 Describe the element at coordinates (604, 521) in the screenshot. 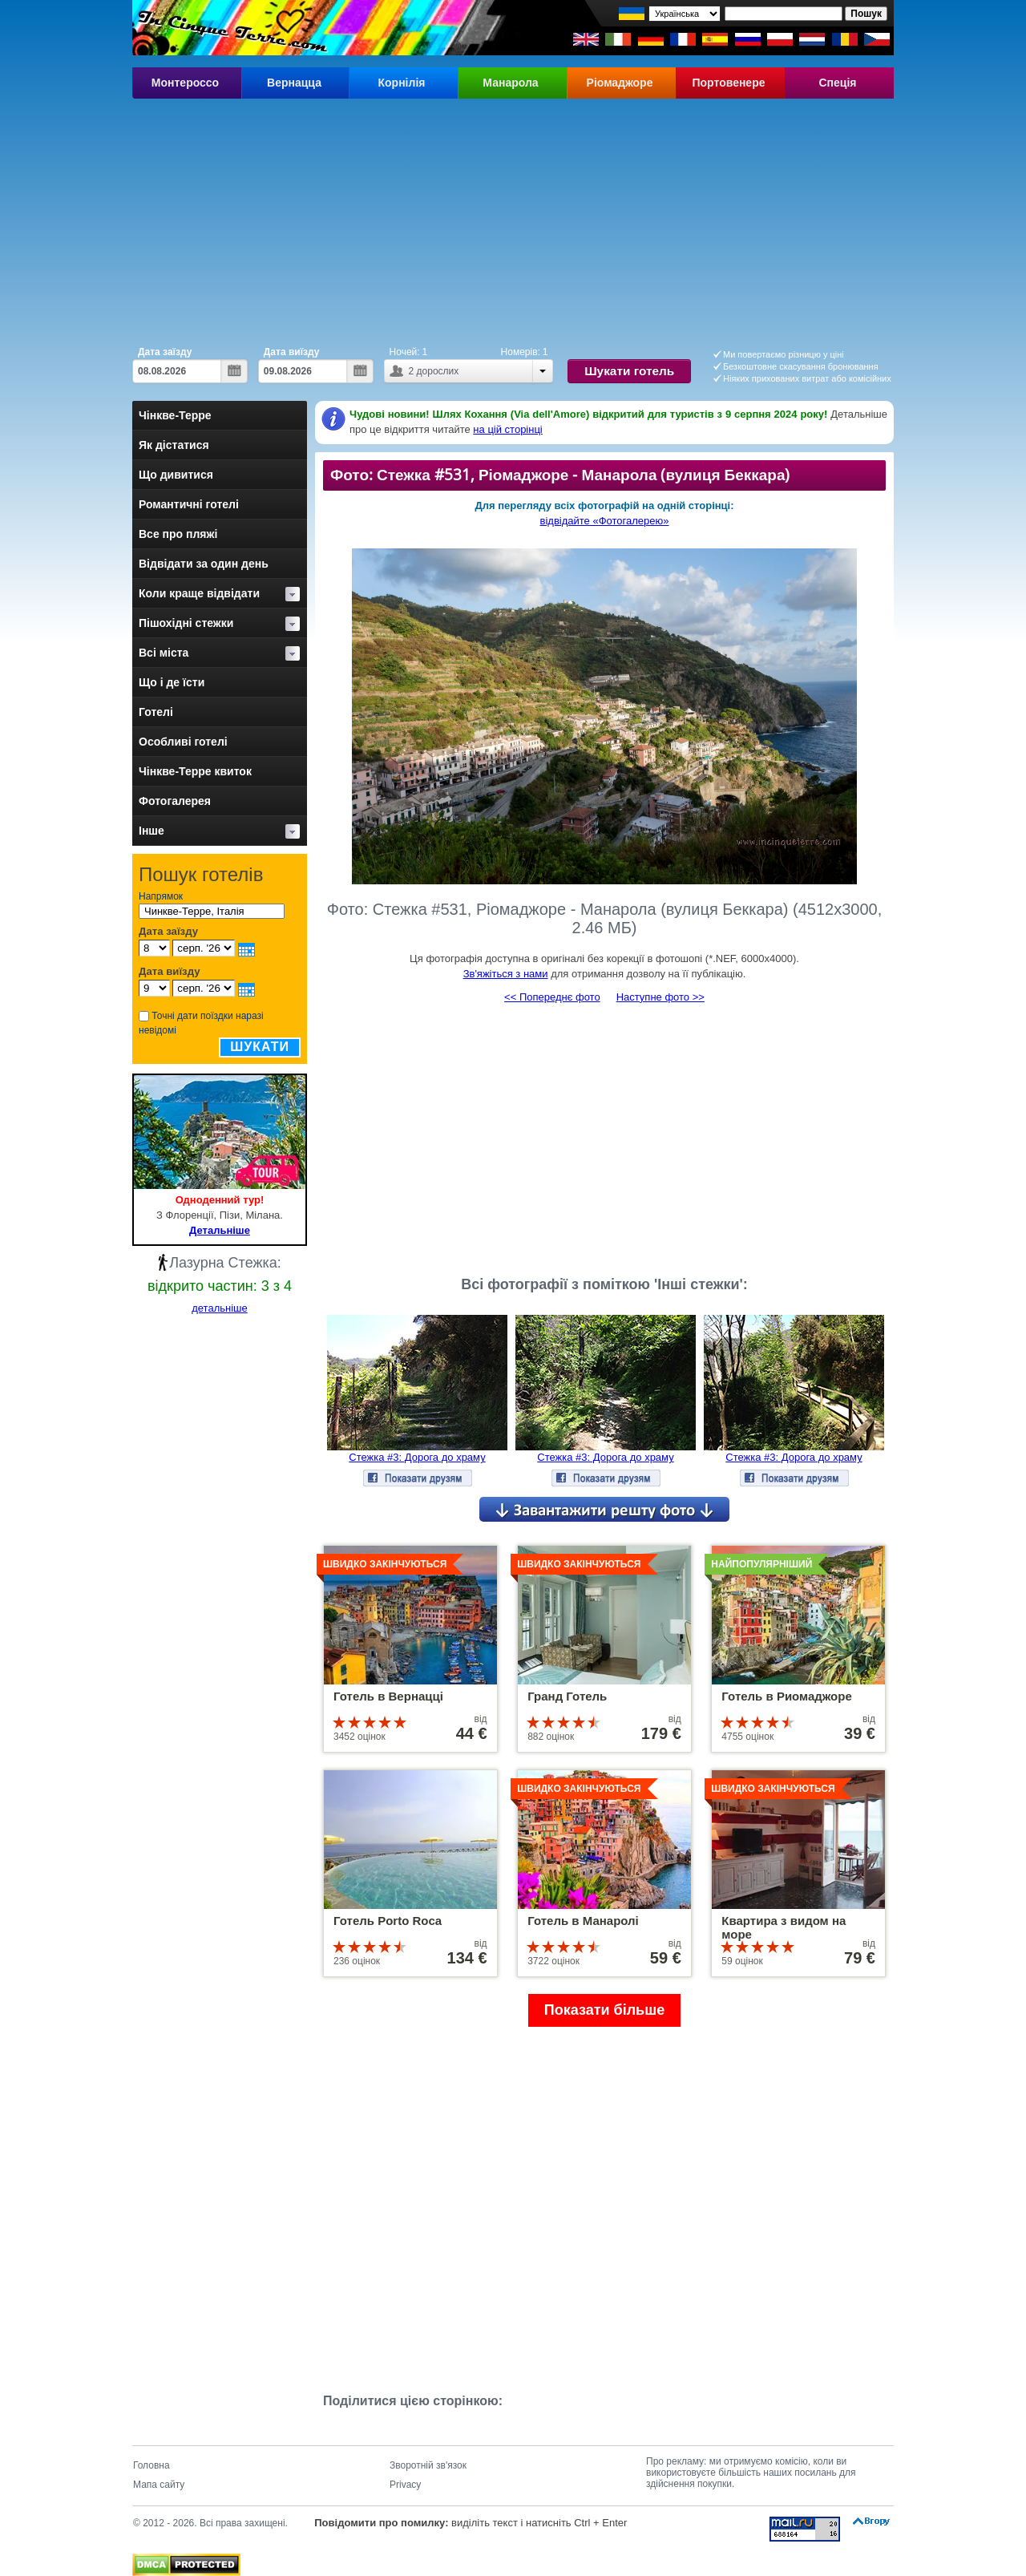

I see `відвідайте «Фотогалерею»` at that location.